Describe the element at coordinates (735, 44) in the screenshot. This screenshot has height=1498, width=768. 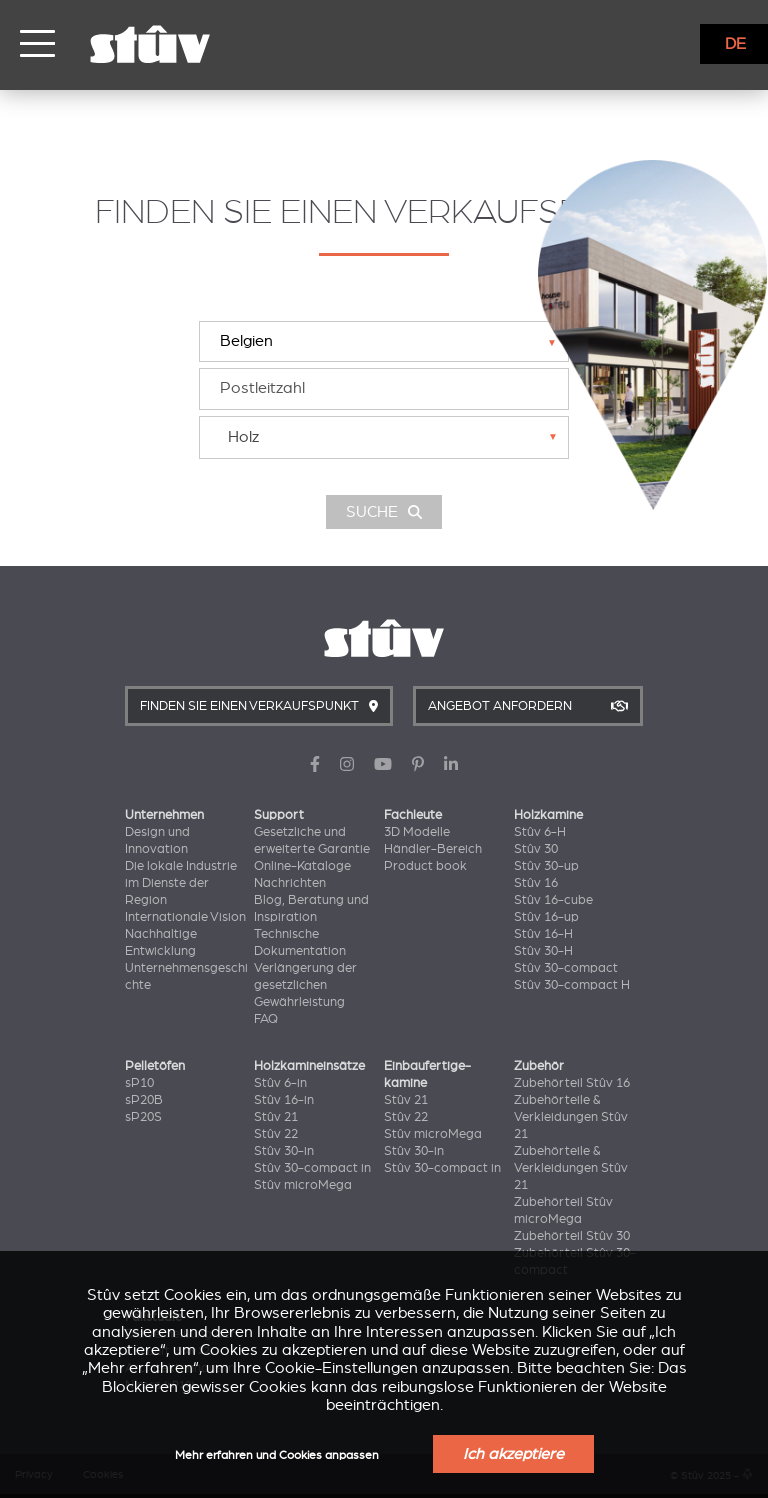
I see `DE` at that location.